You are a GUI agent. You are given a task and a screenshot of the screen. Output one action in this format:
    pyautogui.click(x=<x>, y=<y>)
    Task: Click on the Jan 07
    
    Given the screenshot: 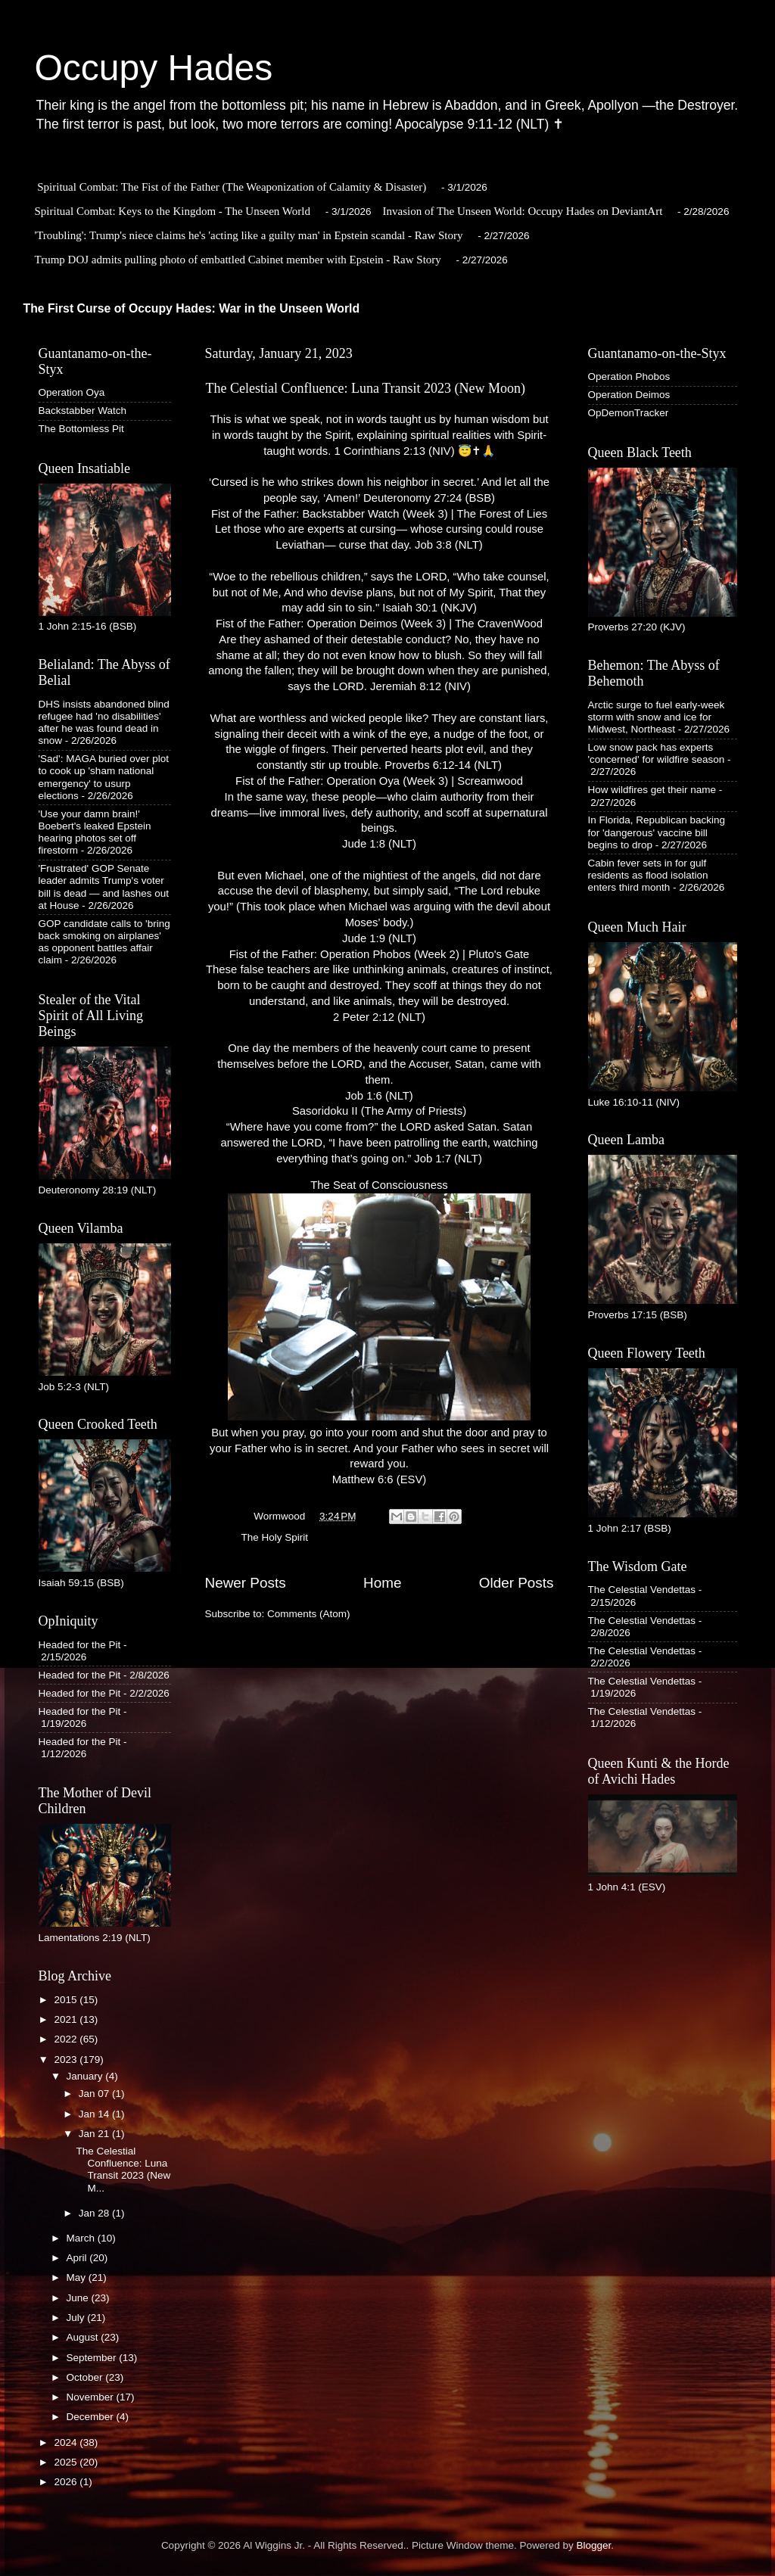 What is the action you would take?
    pyautogui.click(x=95, y=2093)
    